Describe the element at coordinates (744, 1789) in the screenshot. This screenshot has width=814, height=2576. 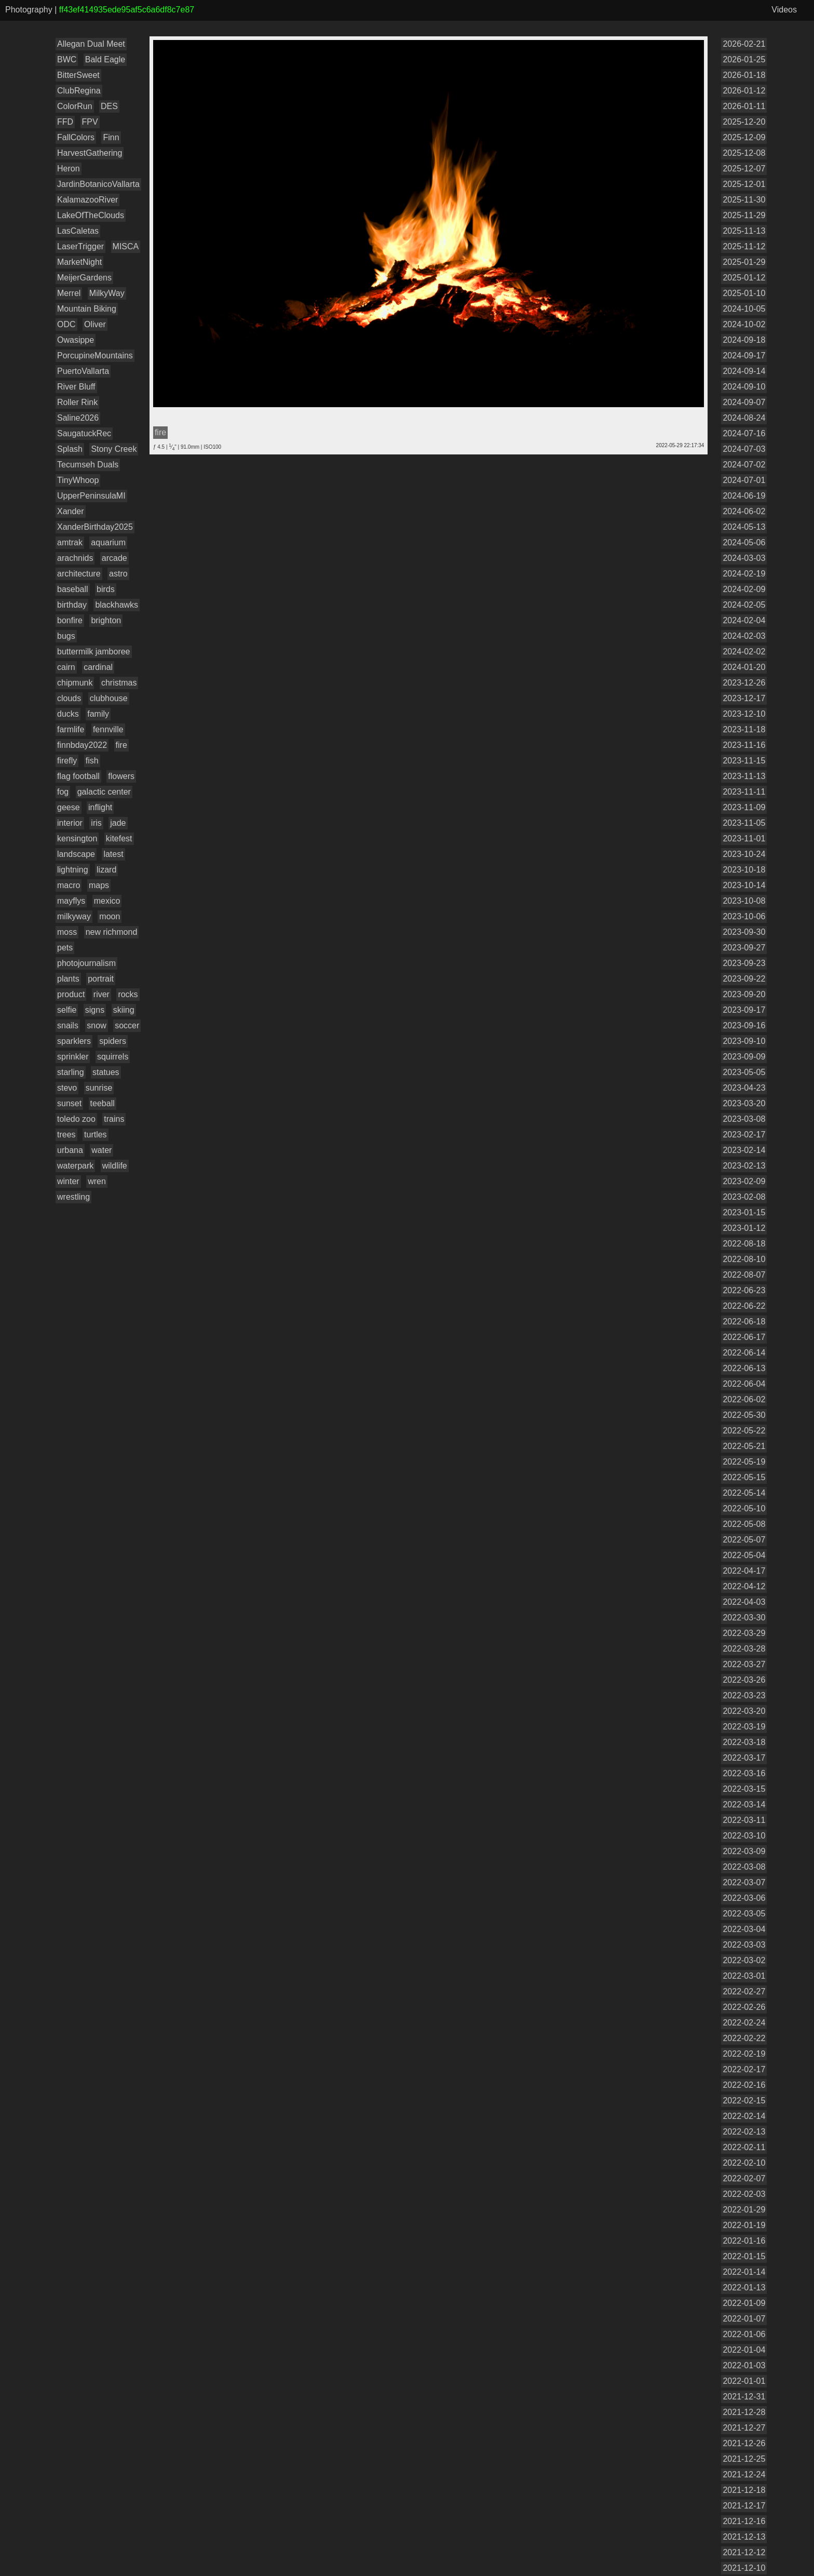
I see `2022-03-15` at that location.